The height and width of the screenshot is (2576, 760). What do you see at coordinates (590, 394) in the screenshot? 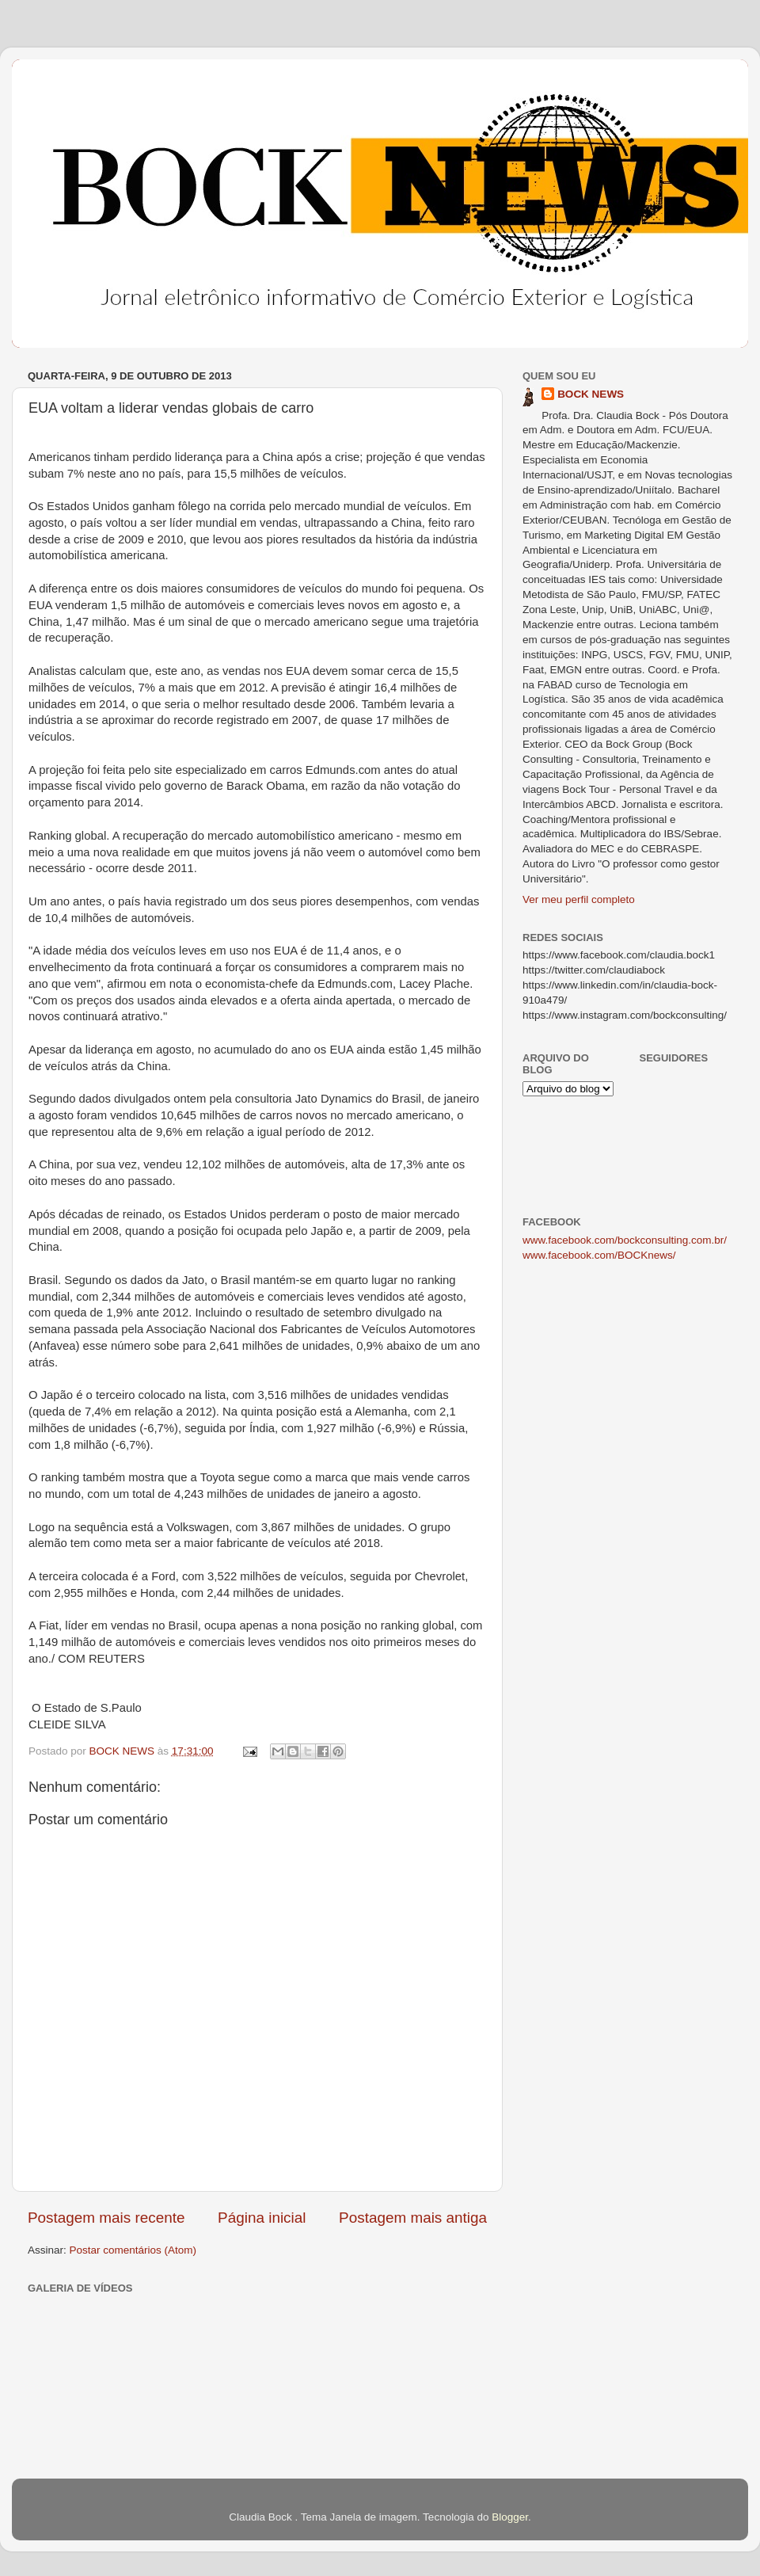
I see `BOCK NEWS` at bounding box center [590, 394].